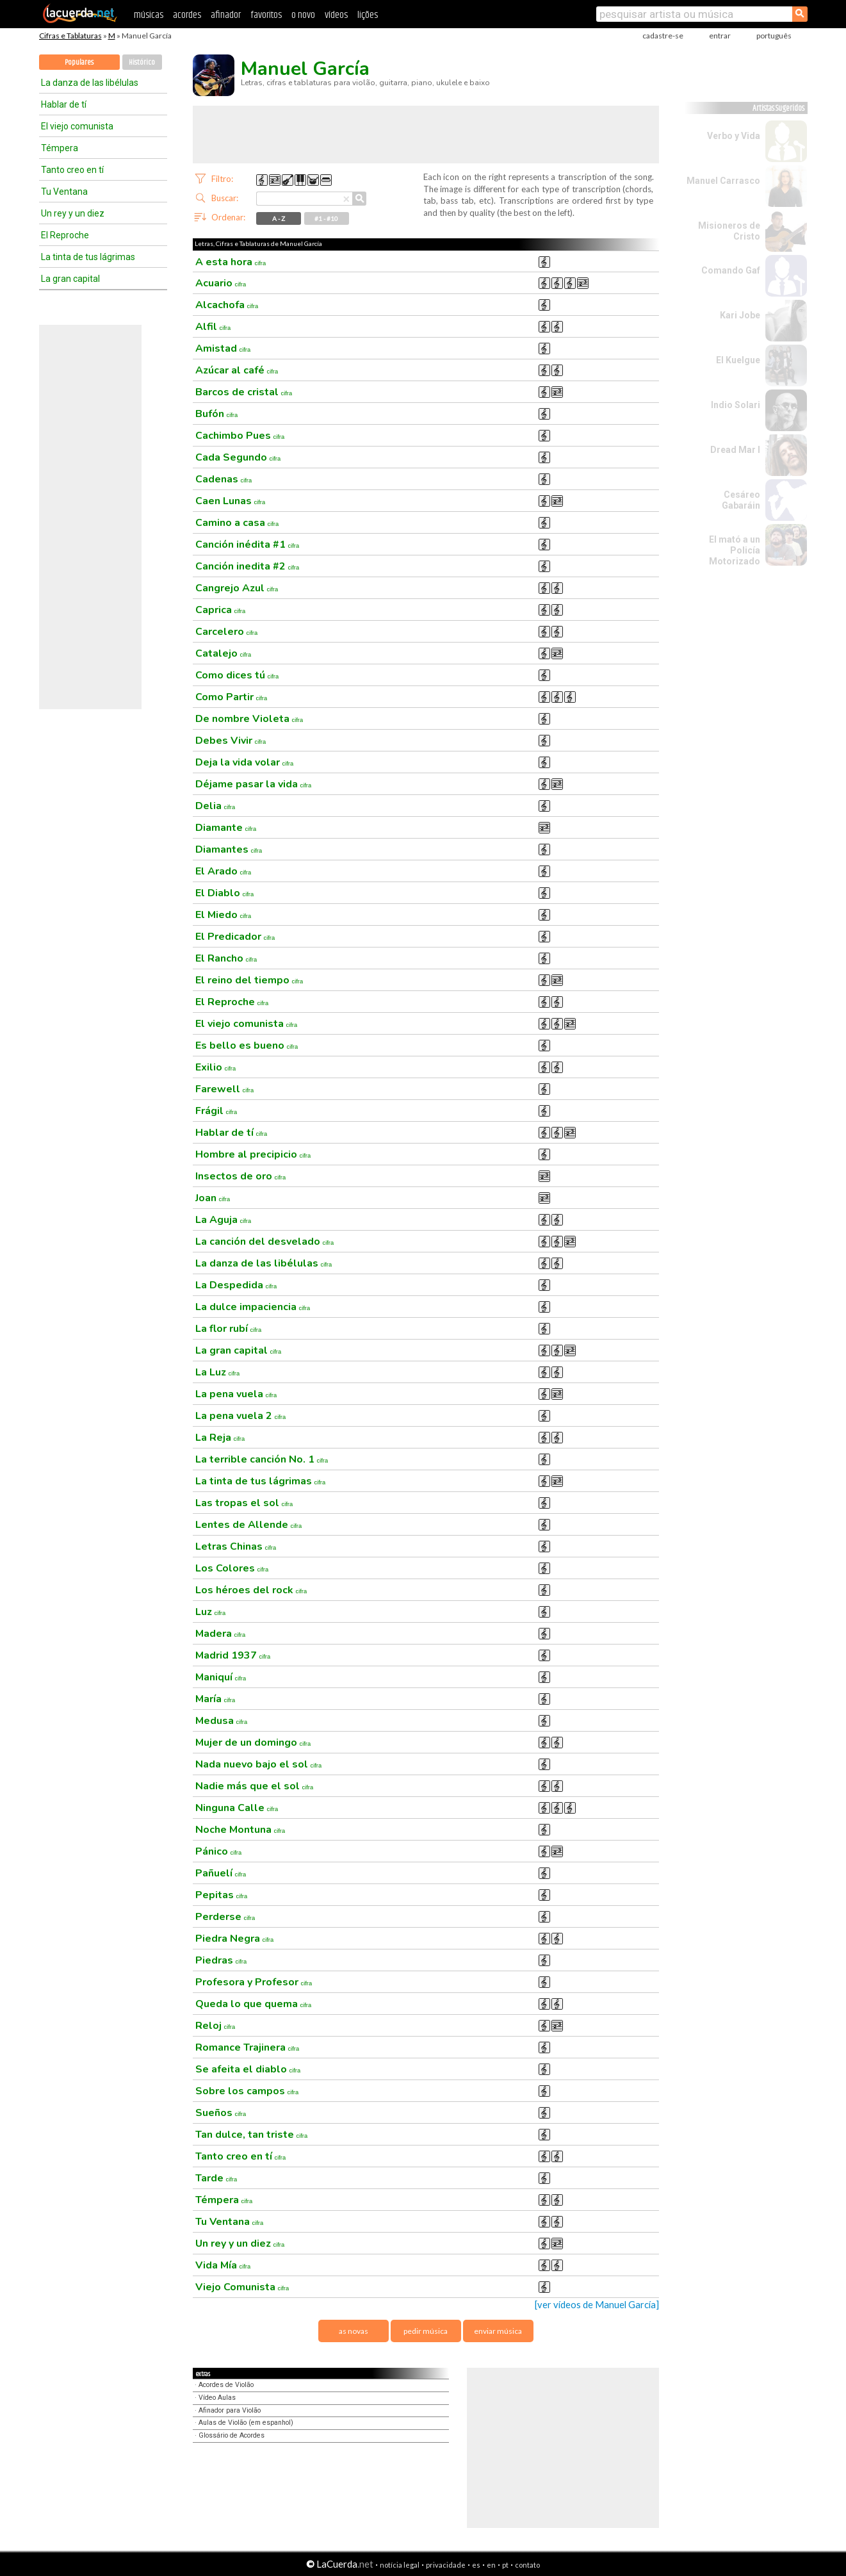 The width and height of the screenshot is (846, 2576). I want to click on Kari Jobe, so click(740, 315).